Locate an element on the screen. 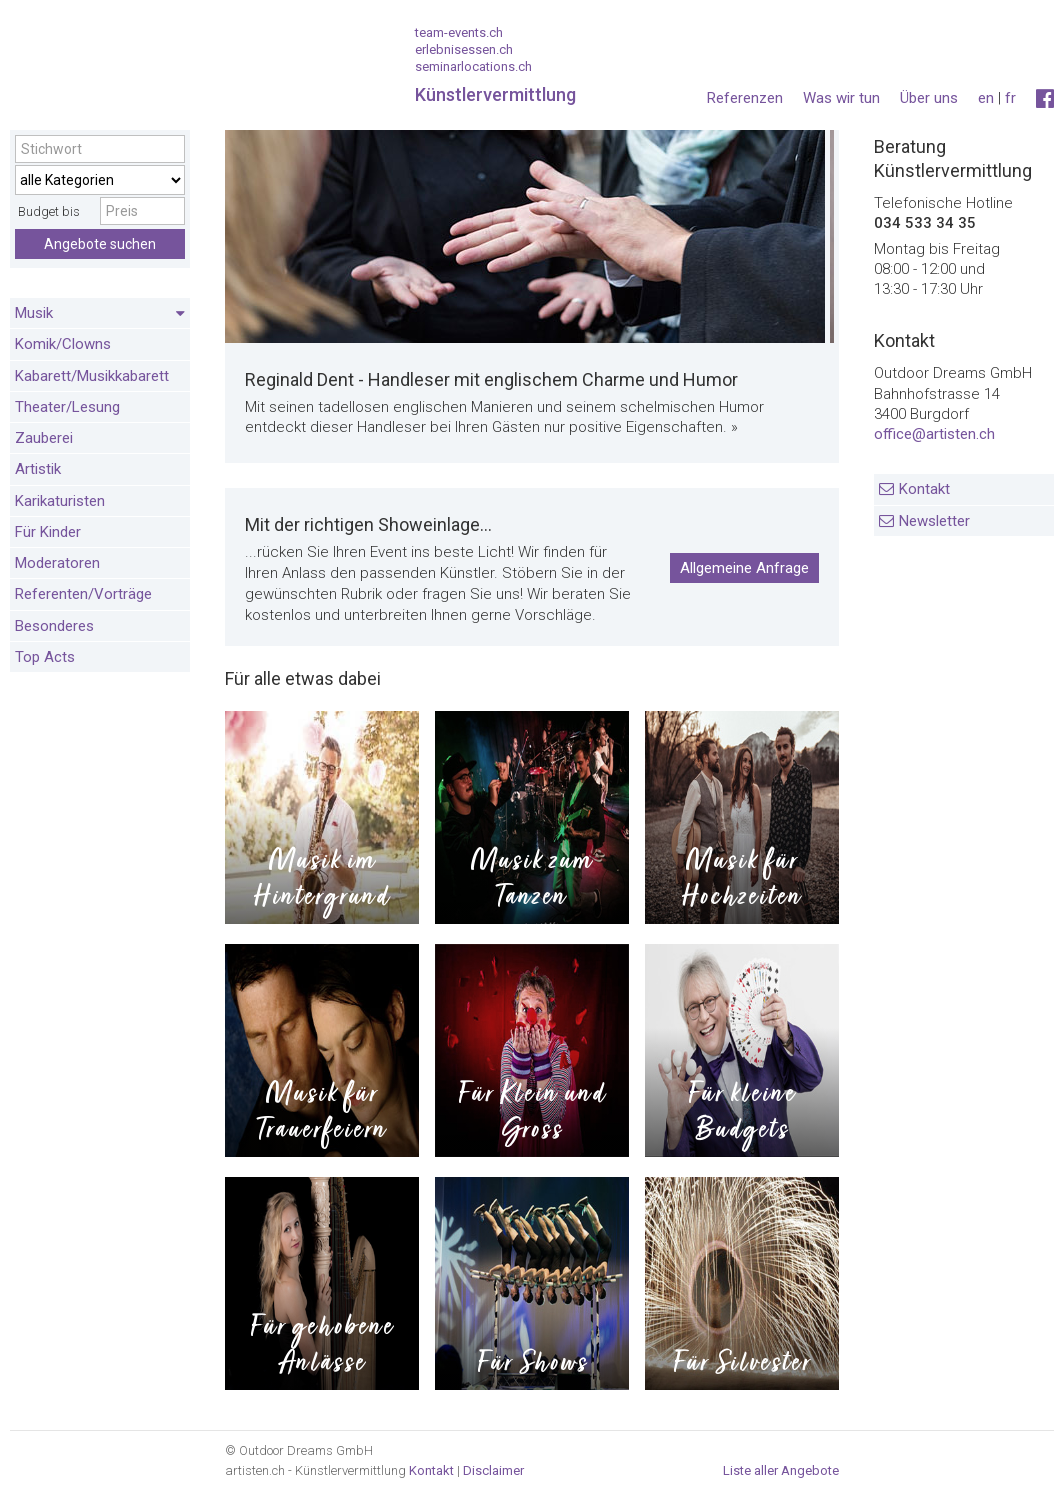 The image size is (1064, 1491). Referenten/Vorträge is located at coordinates (83, 594).